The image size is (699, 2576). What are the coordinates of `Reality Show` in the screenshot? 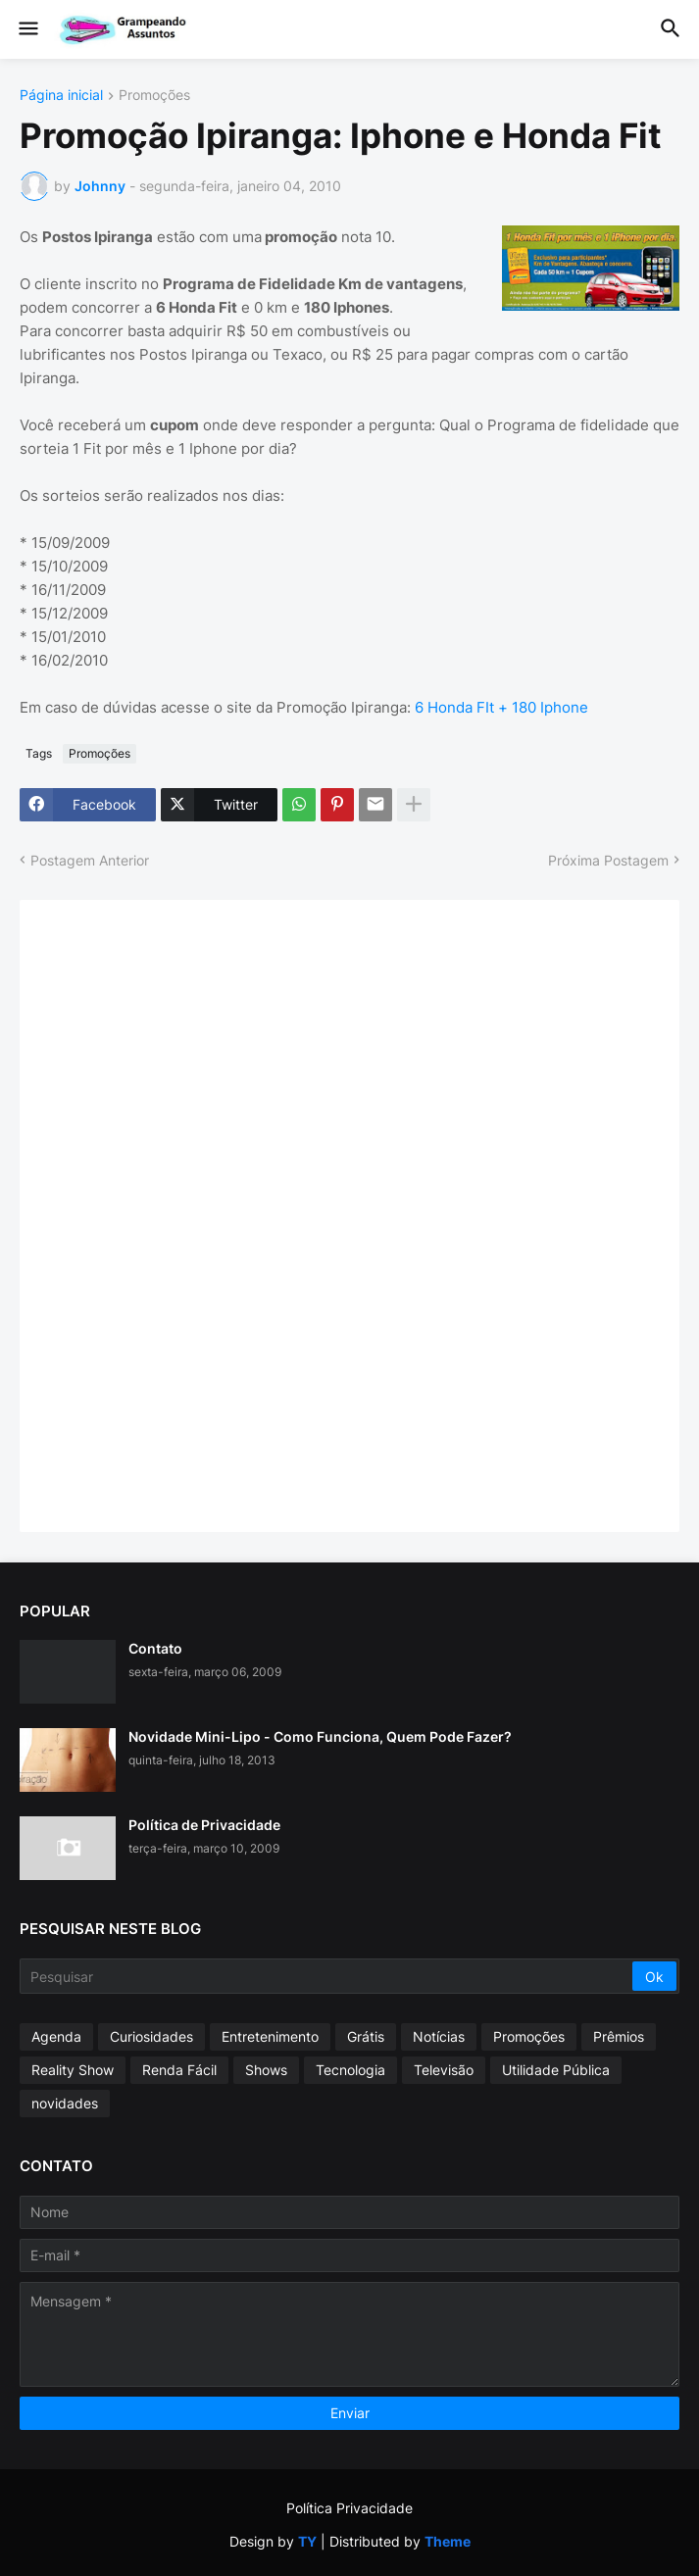 It's located at (72, 2069).